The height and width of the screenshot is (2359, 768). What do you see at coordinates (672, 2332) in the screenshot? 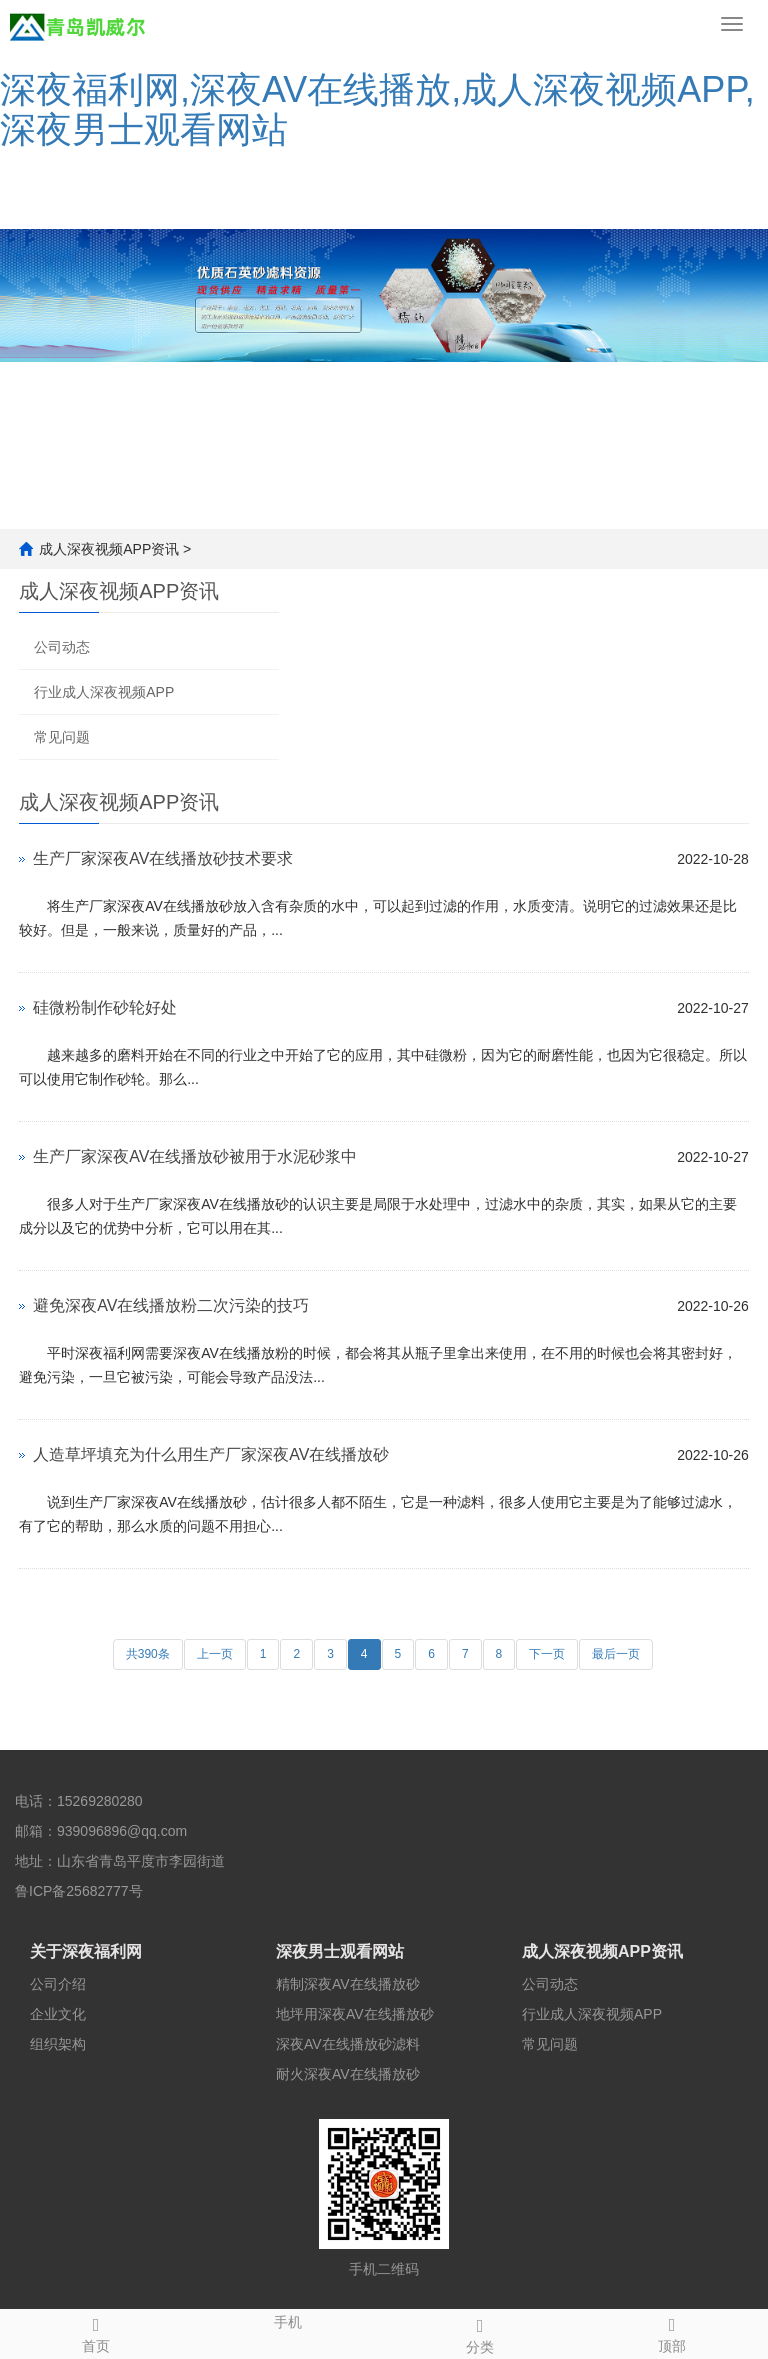
I see `顶部` at bounding box center [672, 2332].